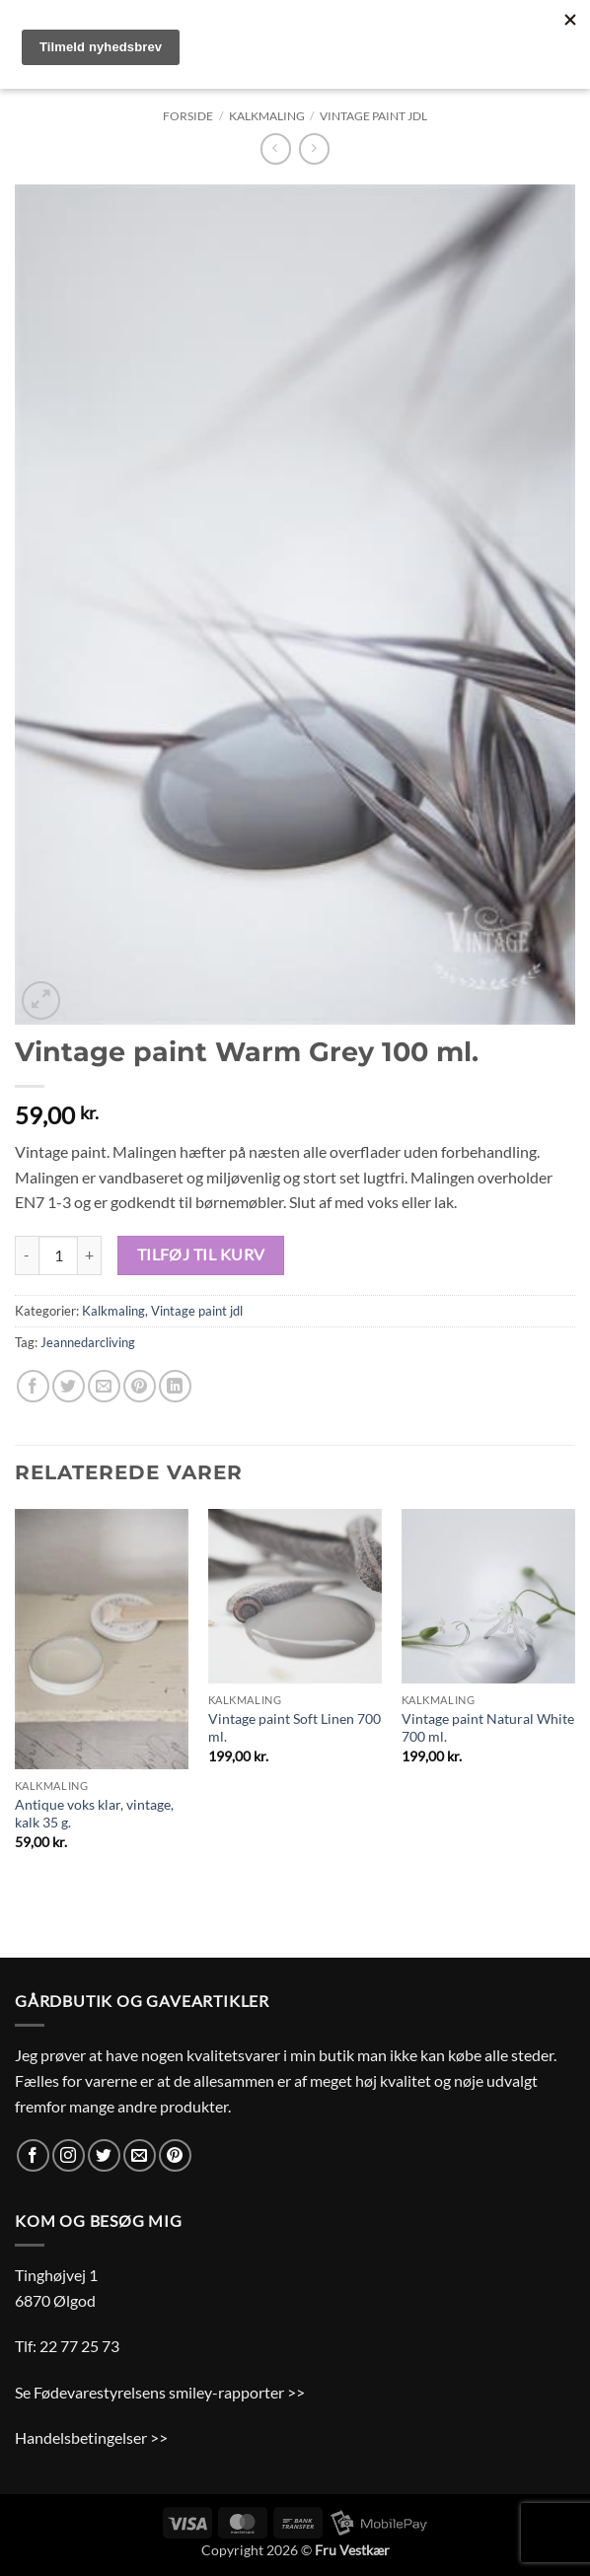  What do you see at coordinates (488, 1728) in the screenshot?
I see `Vintage paint Natural White 700 ml.` at bounding box center [488, 1728].